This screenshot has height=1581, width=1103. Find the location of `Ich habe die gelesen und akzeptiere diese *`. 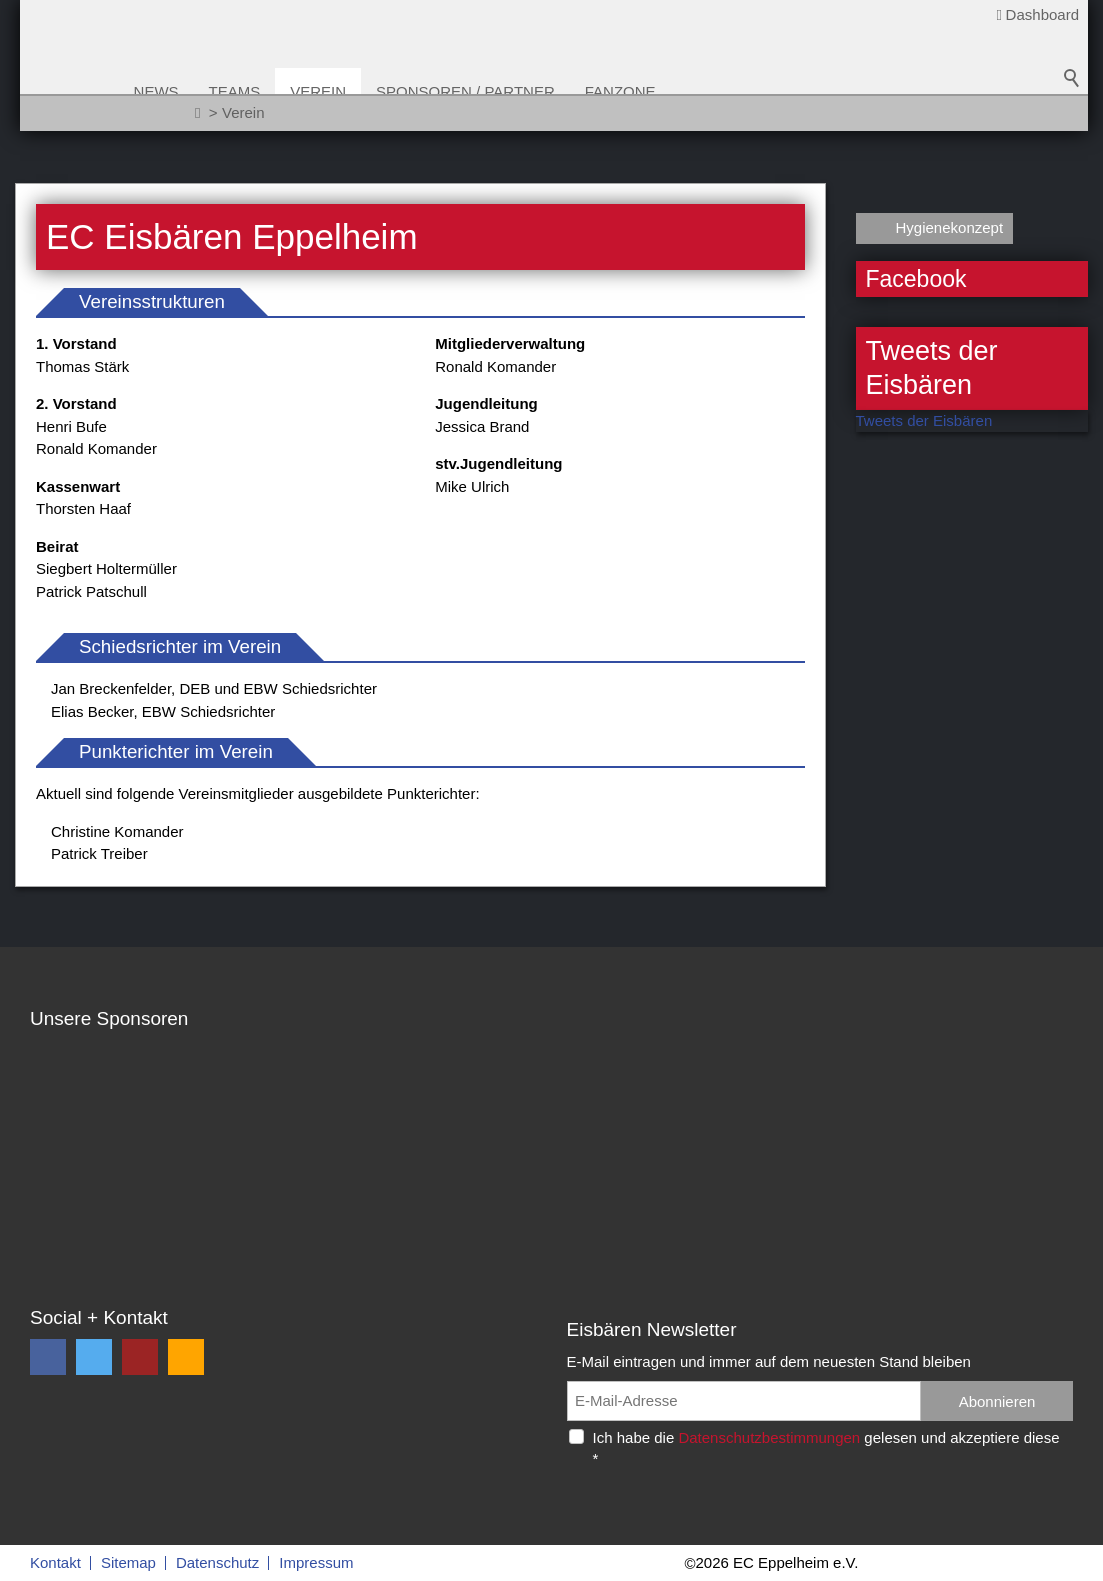

Ich habe die gelesen und akzeptiere diese * is located at coordinates (826, 1448).